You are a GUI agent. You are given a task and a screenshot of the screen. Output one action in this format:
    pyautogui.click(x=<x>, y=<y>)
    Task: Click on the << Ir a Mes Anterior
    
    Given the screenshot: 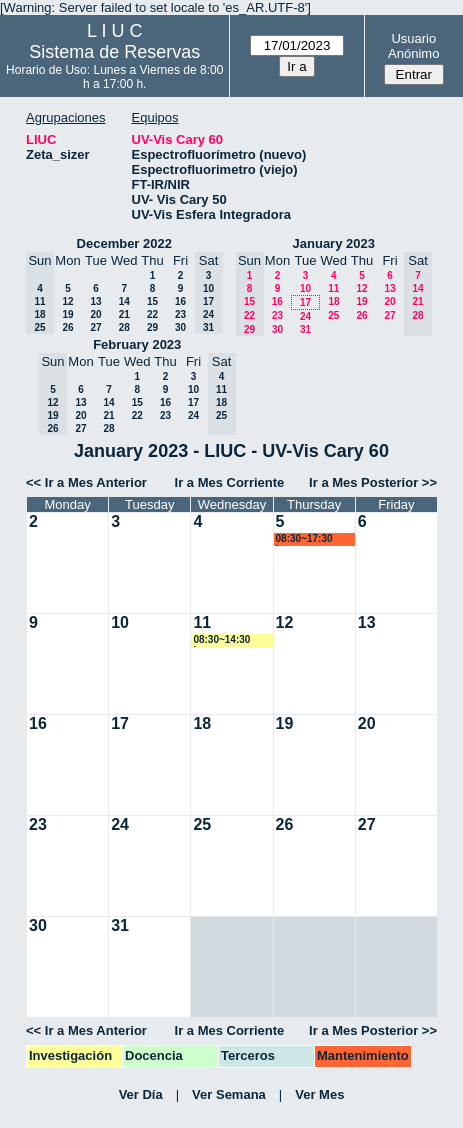 What is the action you would take?
    pyautogui.click(x=86, y=482)
    